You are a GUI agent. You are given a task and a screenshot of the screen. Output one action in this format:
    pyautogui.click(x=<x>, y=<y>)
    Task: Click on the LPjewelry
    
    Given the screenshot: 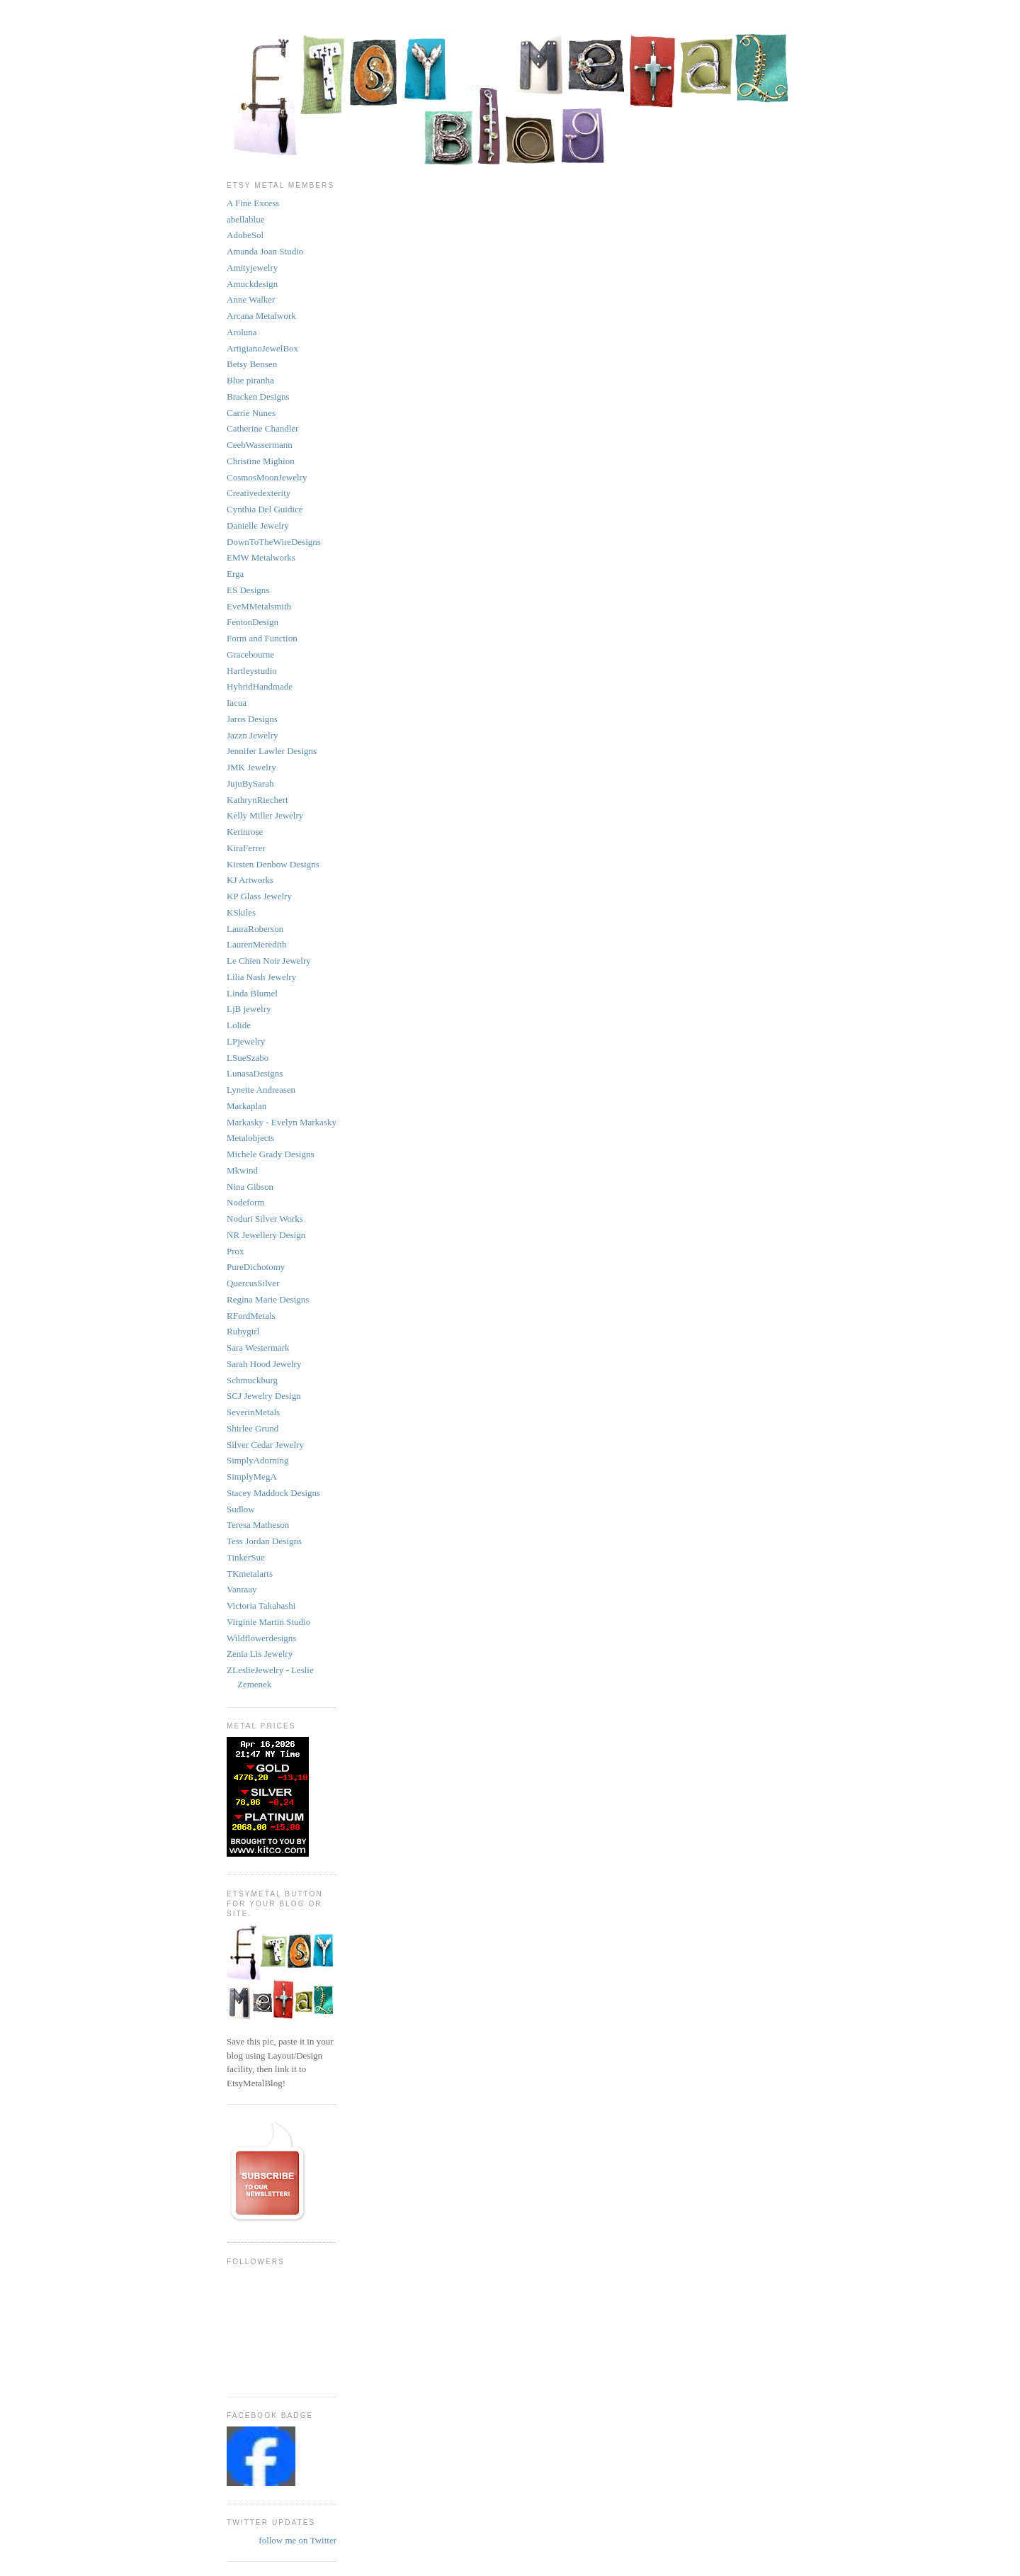 What is the action you would take?
    pyautogui.click(x=246, y=1041)
    